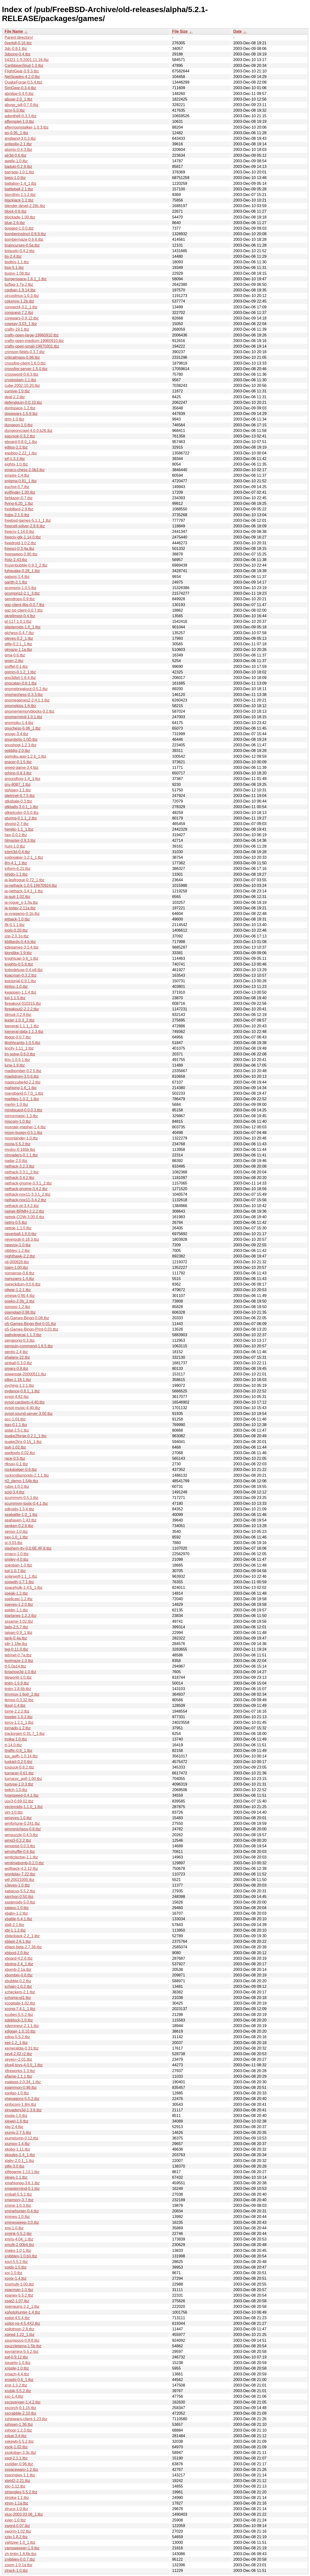 This screenshot has width=310, height=2576. Describe the element at coordinates (27, 60) in the screenshot. I see `54321-1.0.2001.11.16.tbz` at that location.